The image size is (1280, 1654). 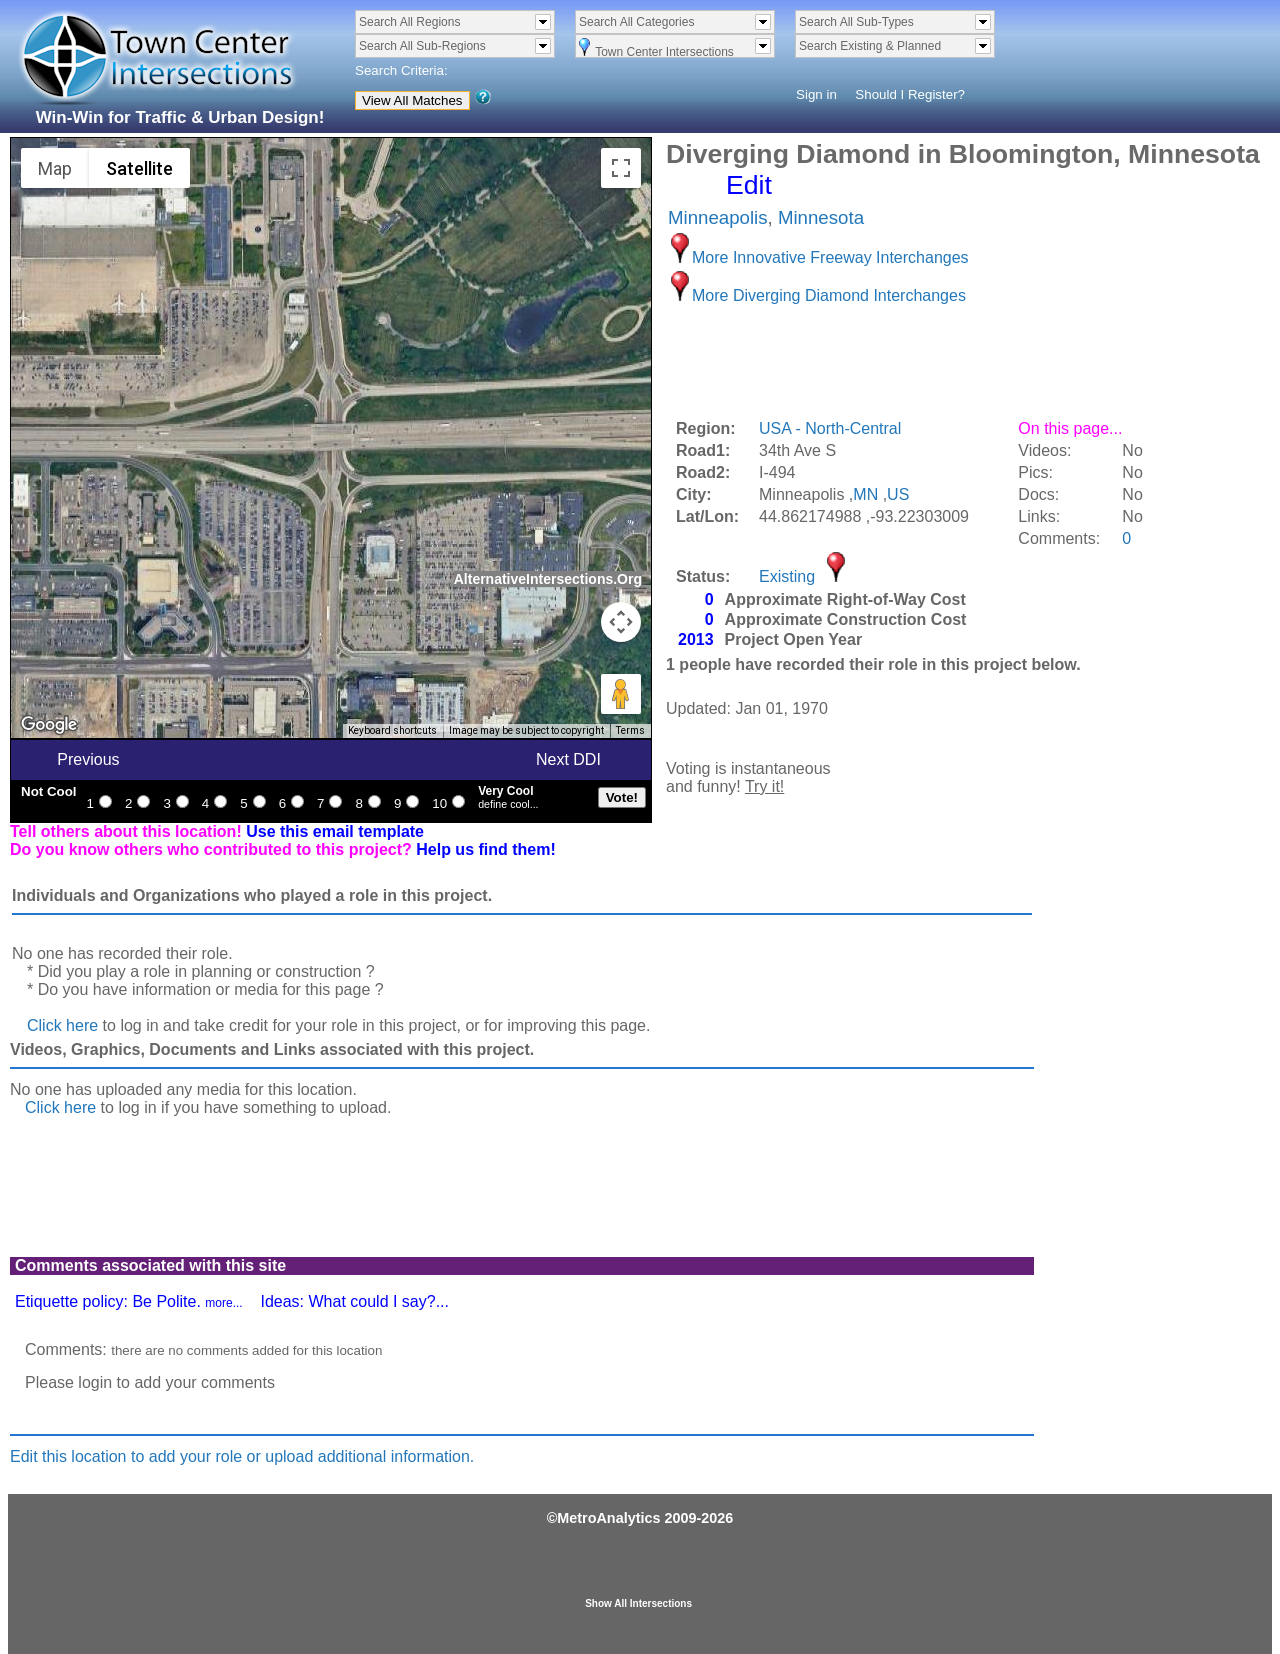 What do you see at coordinates (749, 185) in the screenshot?
I see `Edit` at bounding box center [749, 185].